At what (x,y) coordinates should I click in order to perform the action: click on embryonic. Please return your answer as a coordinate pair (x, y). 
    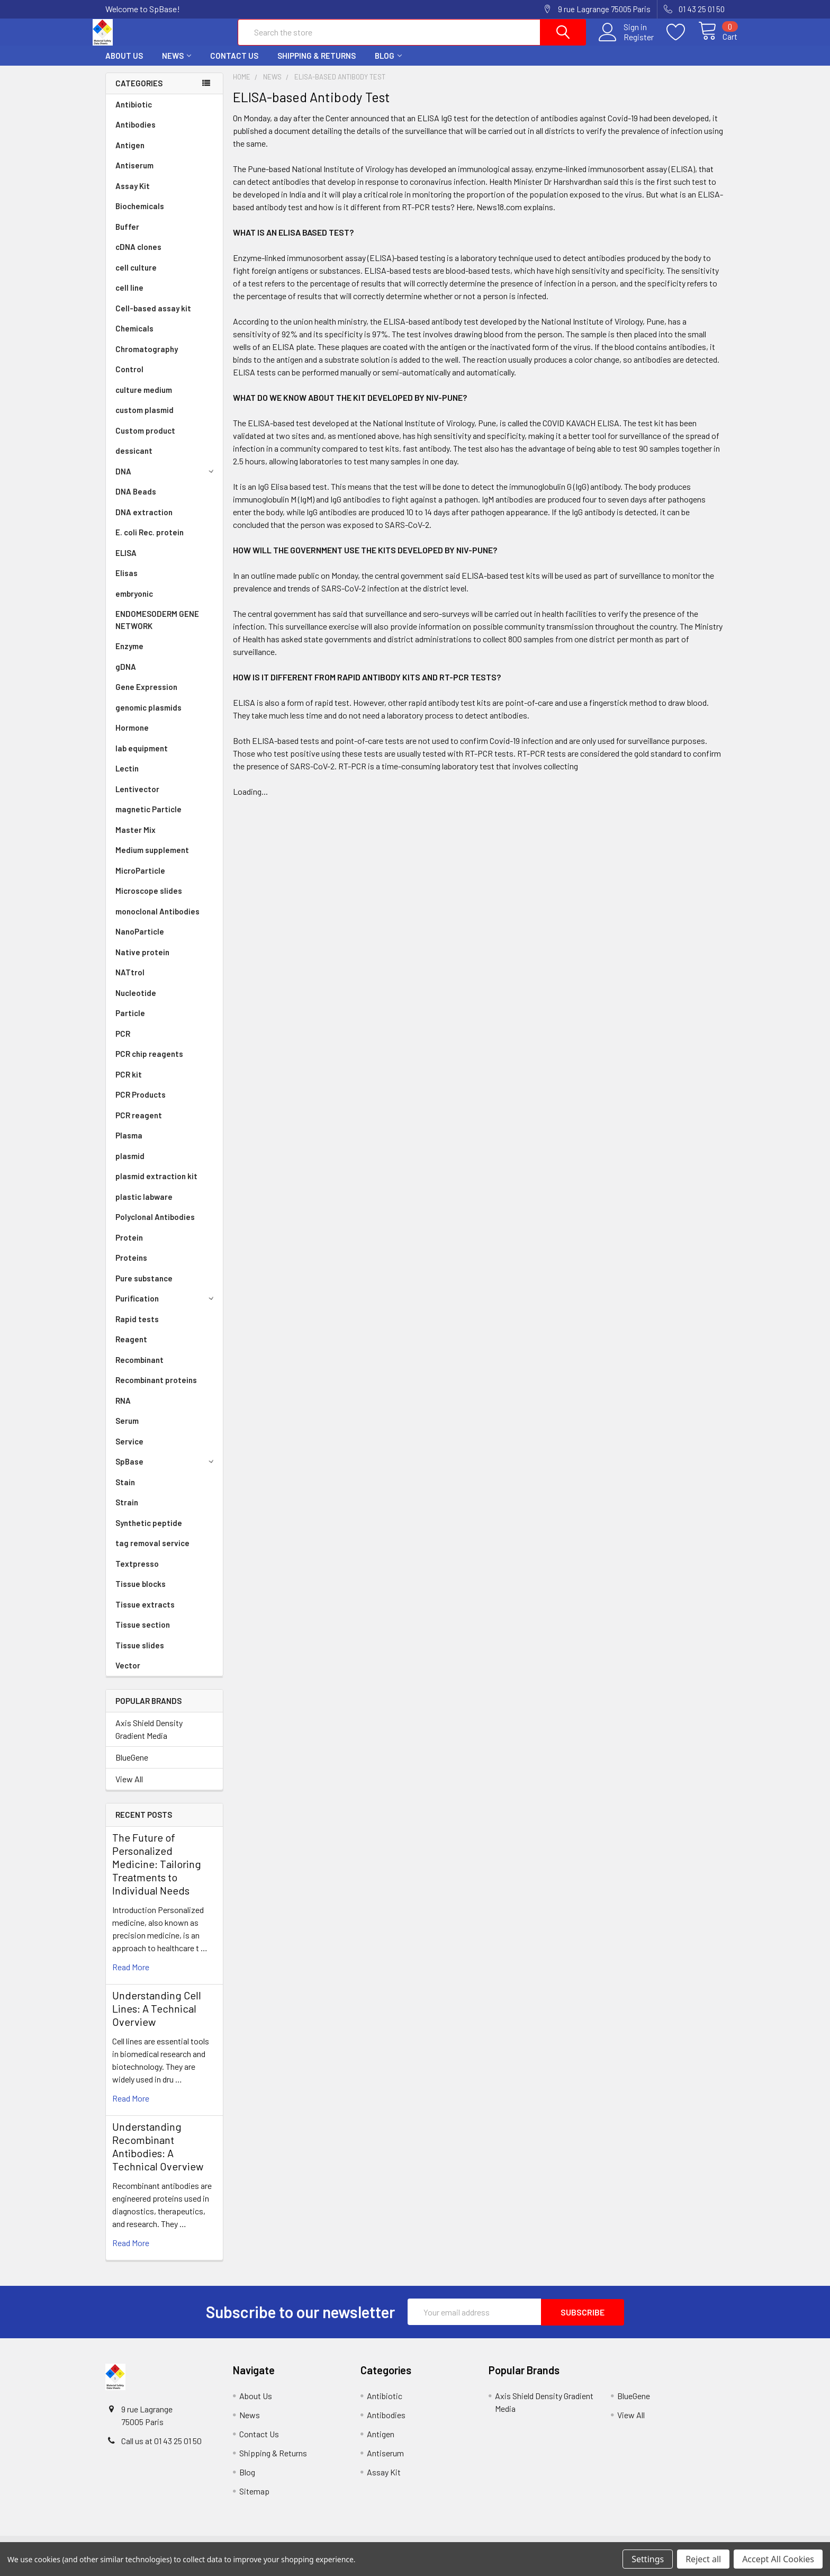
    Looking at the image, I should click on (134, 603).